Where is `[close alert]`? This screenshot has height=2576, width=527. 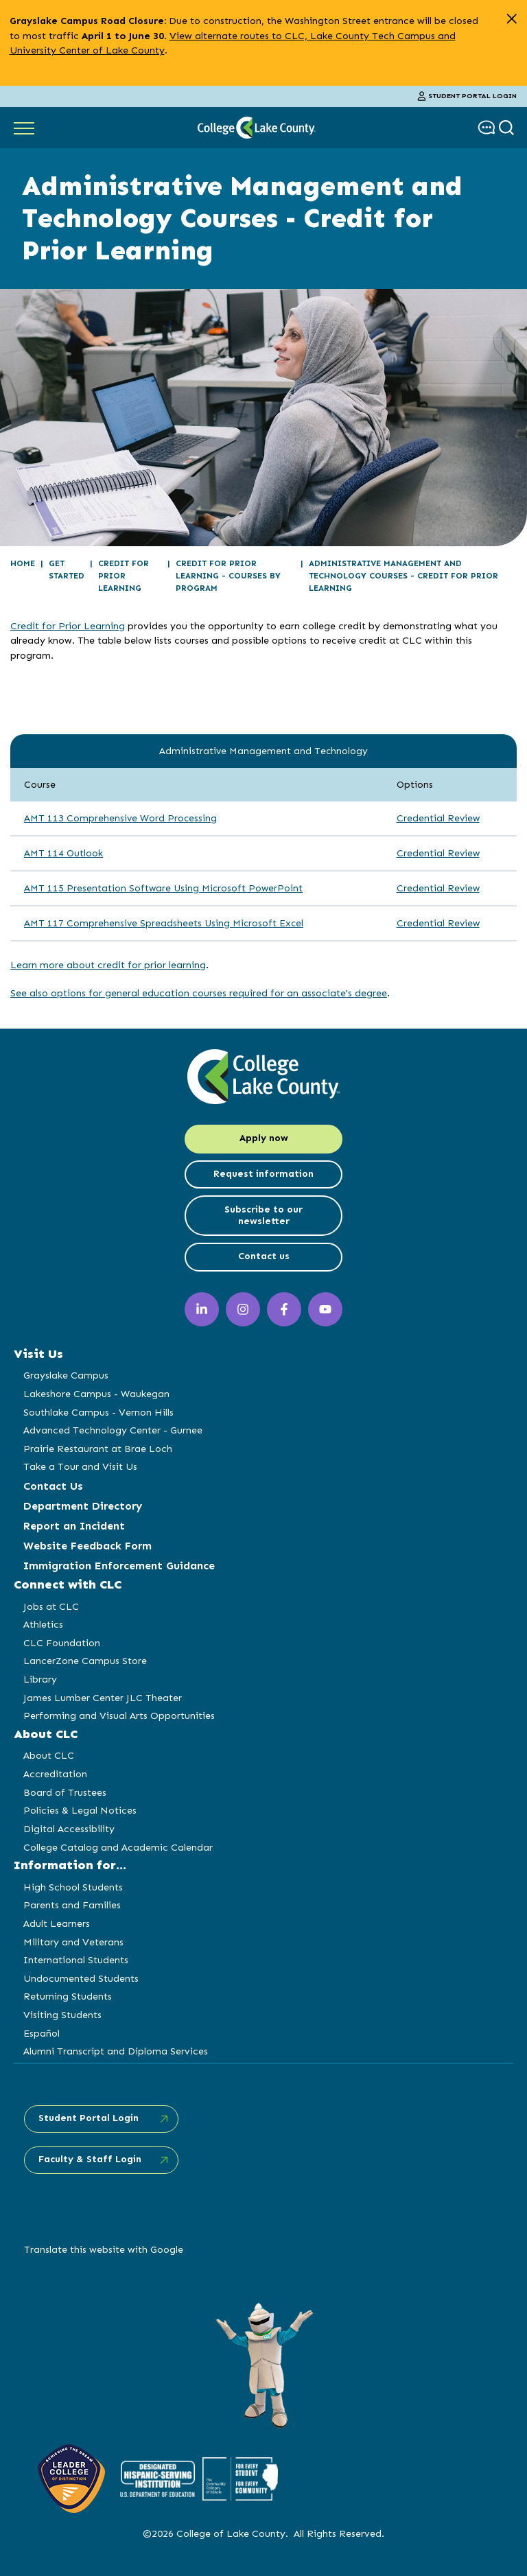 [close alert] is located at coordinates (512, 19).